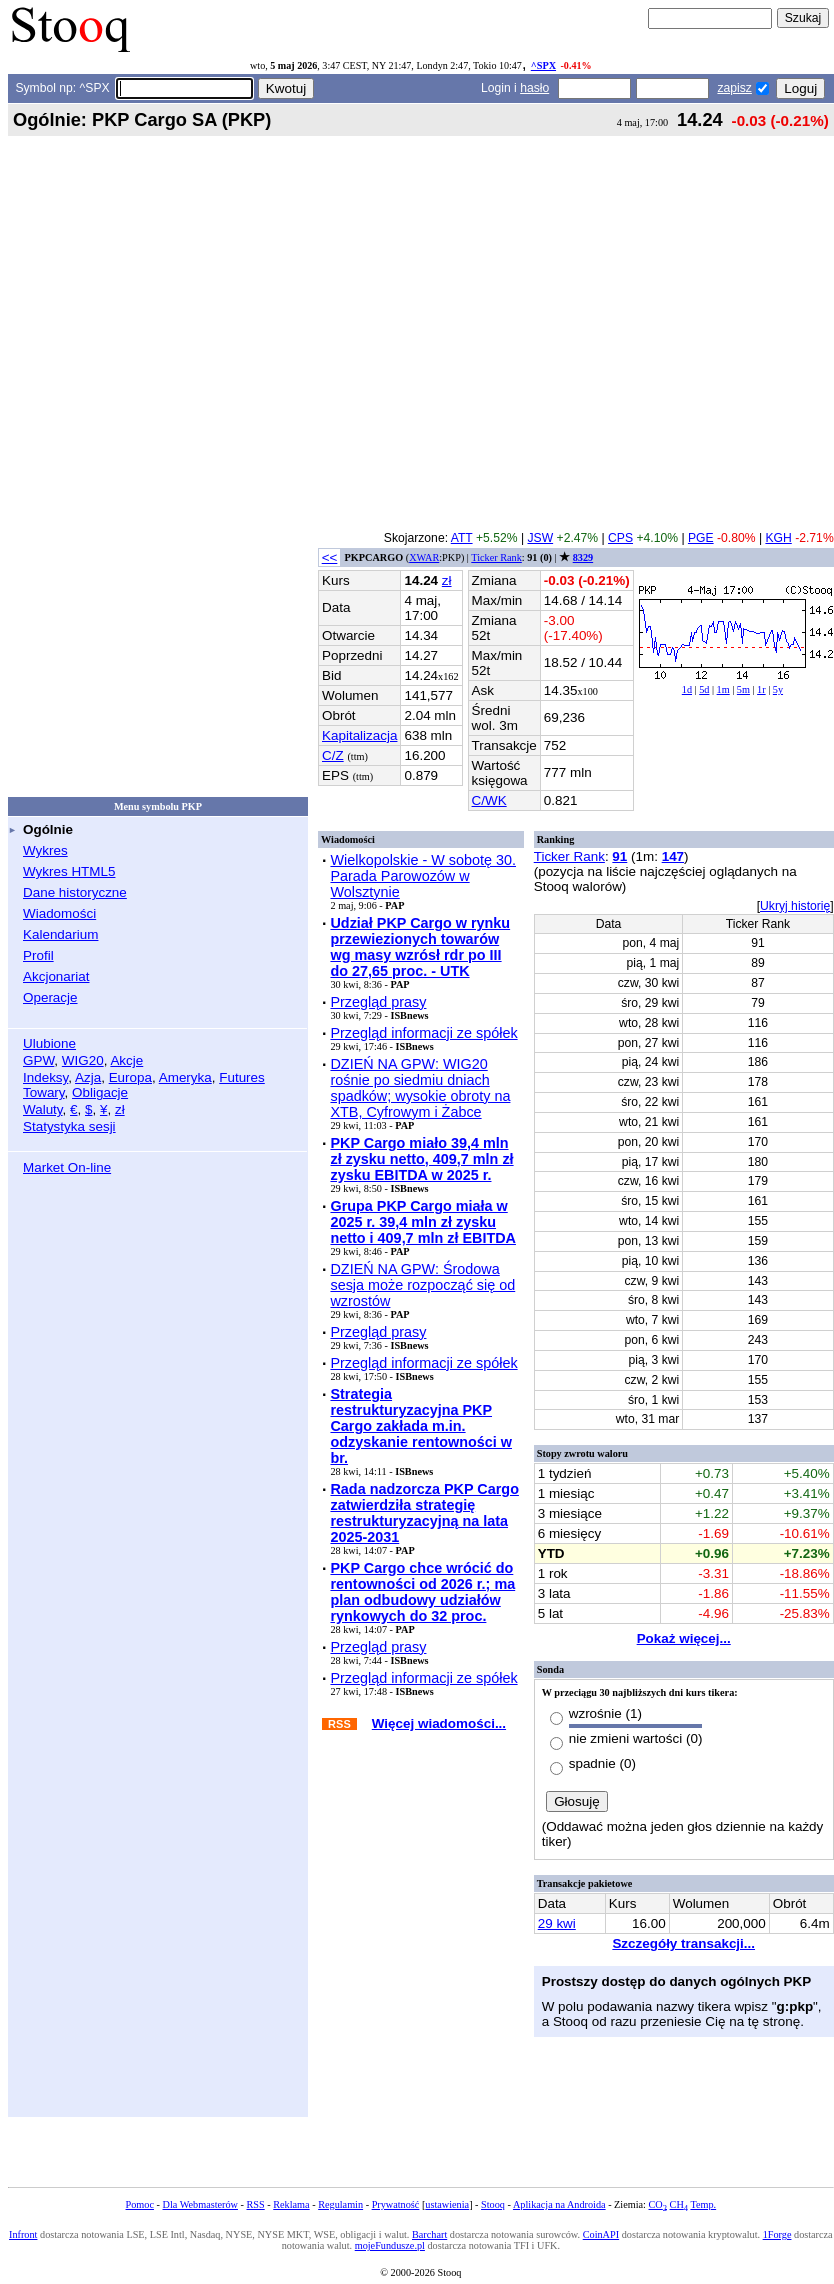 The height and width of the screenshot is (2284, 834). What do you see at coordinates (658, 2204) in the screenshot?
I see `CO` at bounding box center [658, 2204].